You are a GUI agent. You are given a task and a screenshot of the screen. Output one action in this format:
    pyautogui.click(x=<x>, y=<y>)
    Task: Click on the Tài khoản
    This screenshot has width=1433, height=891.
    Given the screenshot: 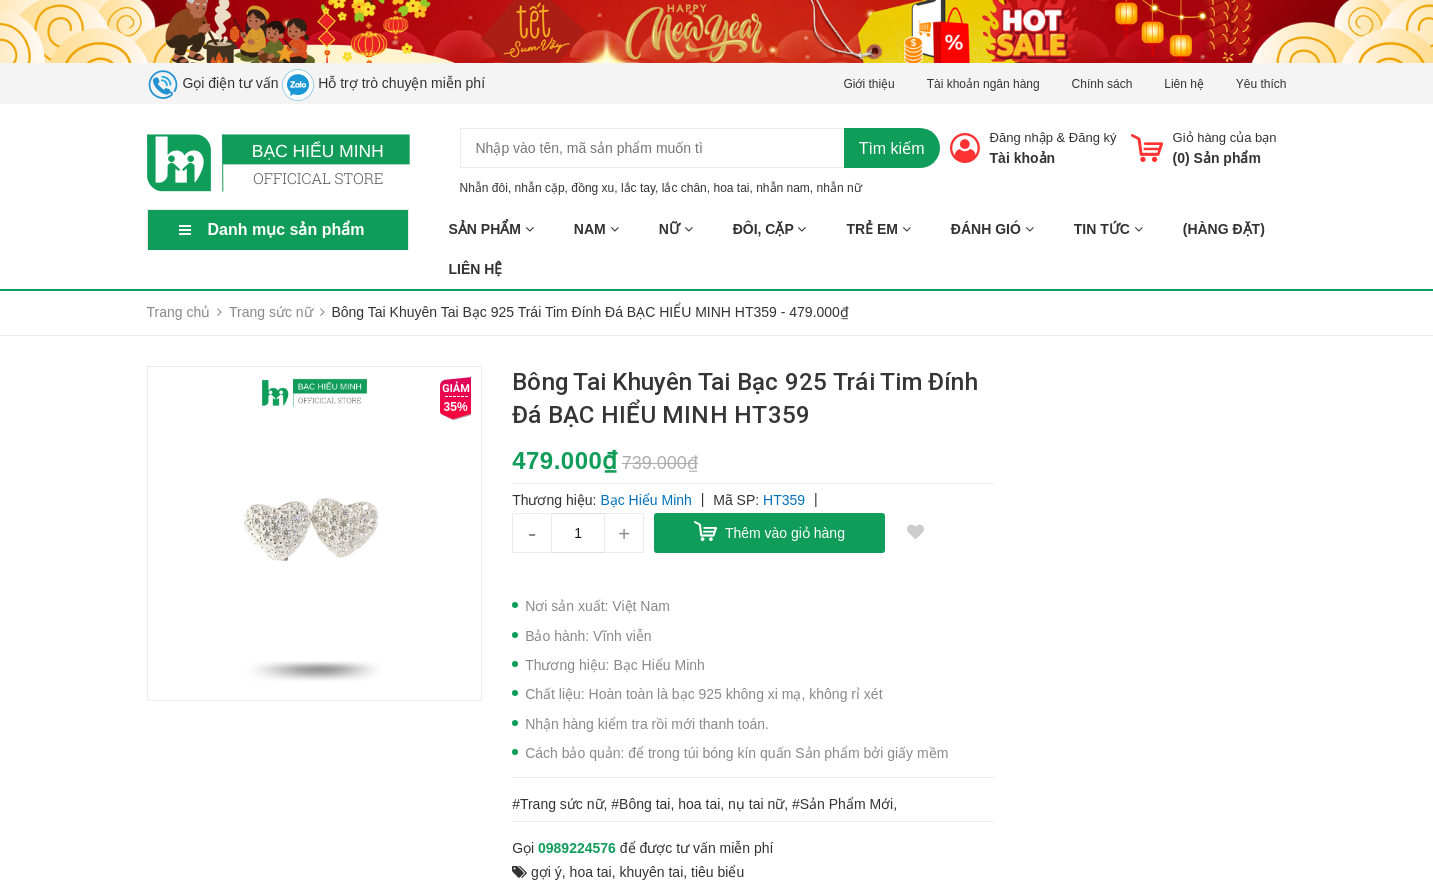 What is the action you would take?
    pyautogui.click(x=1023, y=158)
    